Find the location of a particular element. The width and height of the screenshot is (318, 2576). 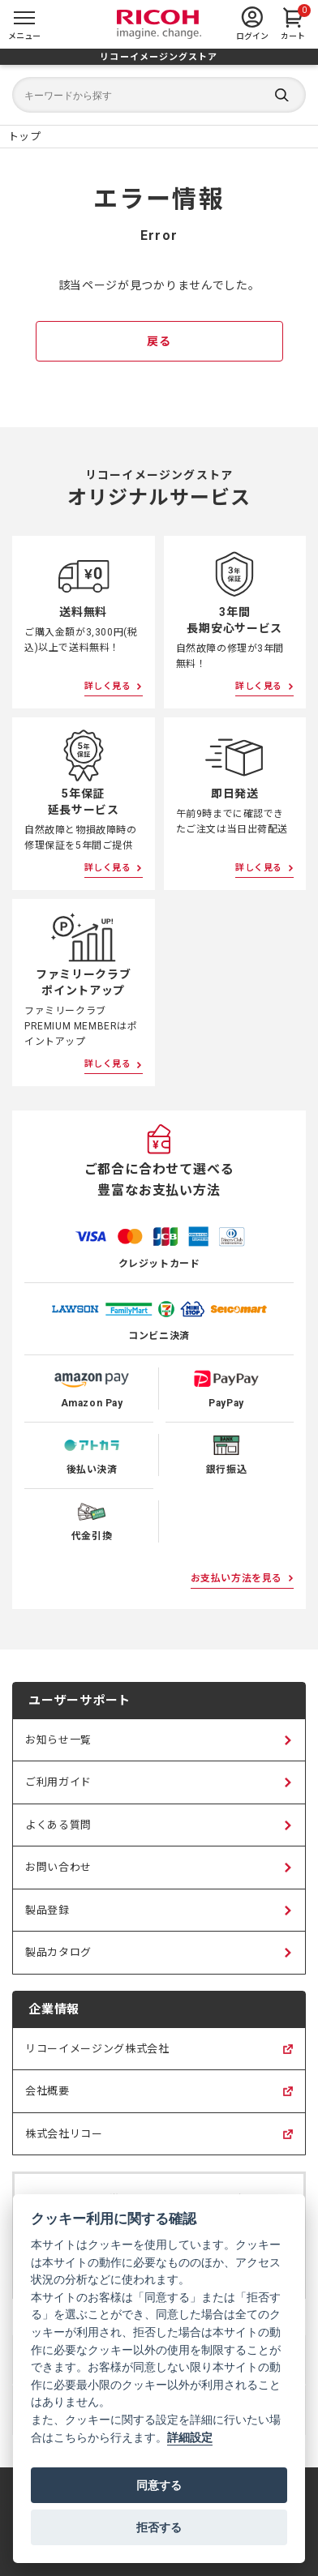

拒否する is located at coordinates (159, 2527).